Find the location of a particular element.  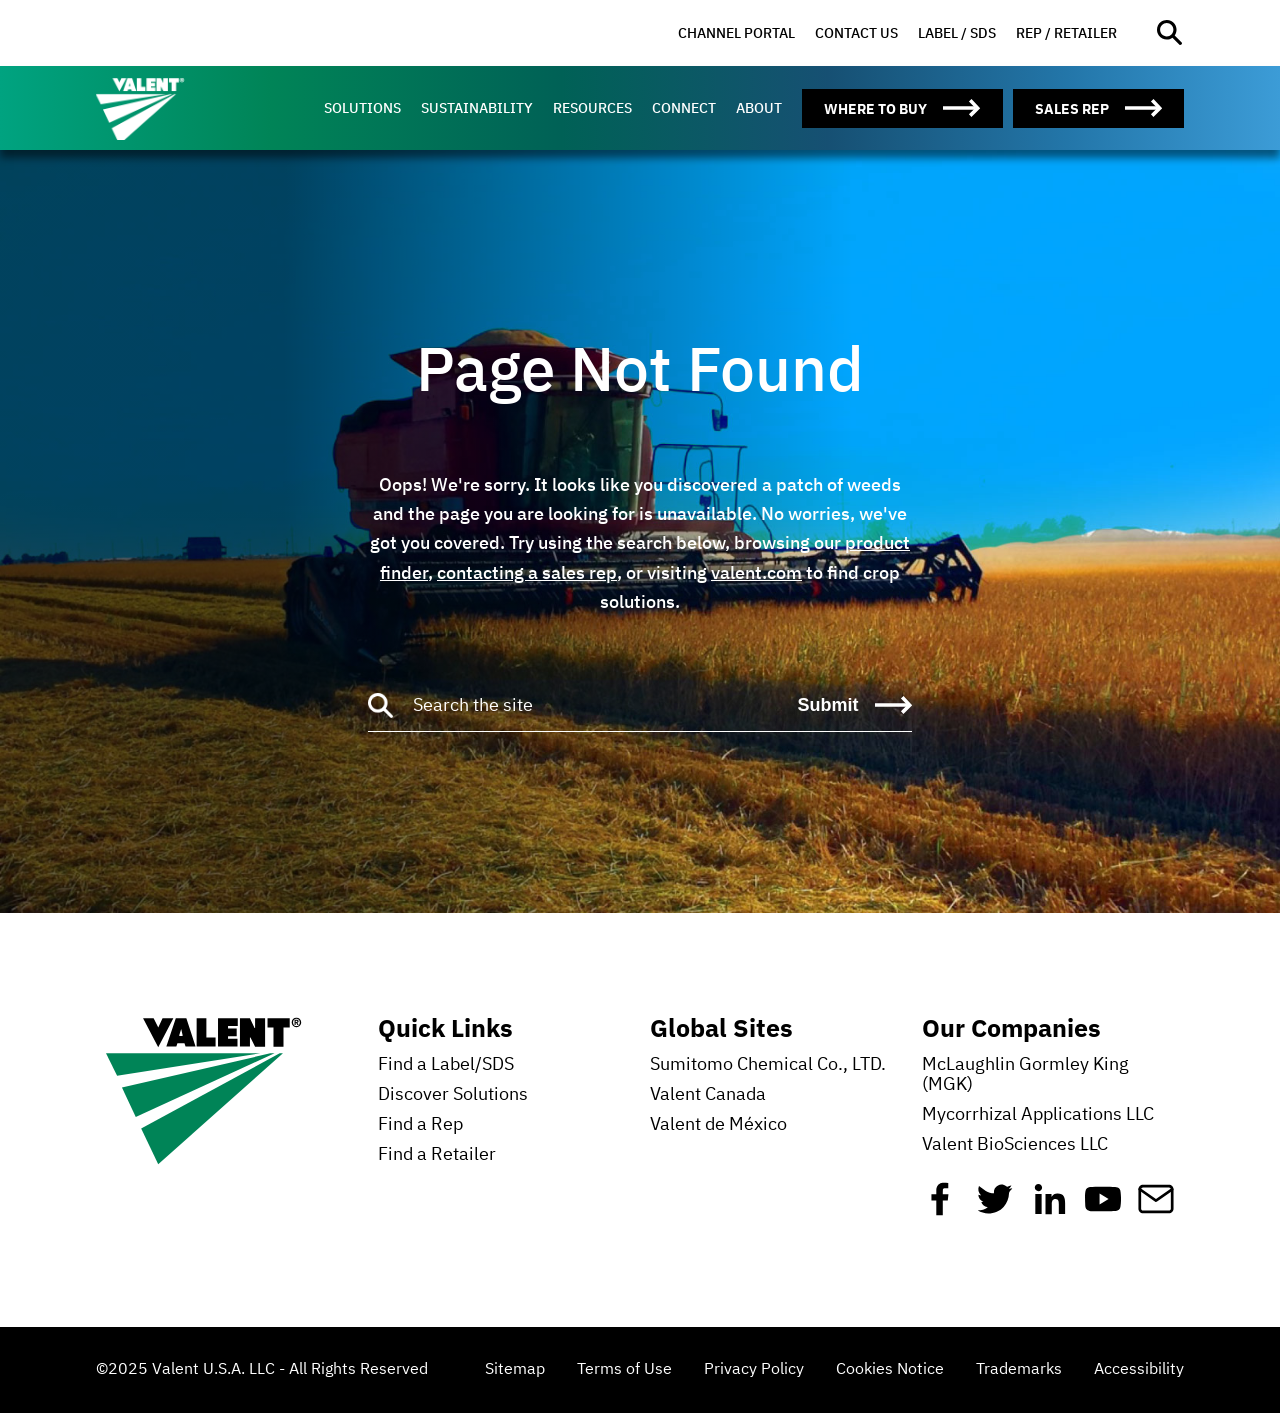

About is located at coordinates (759, 108).